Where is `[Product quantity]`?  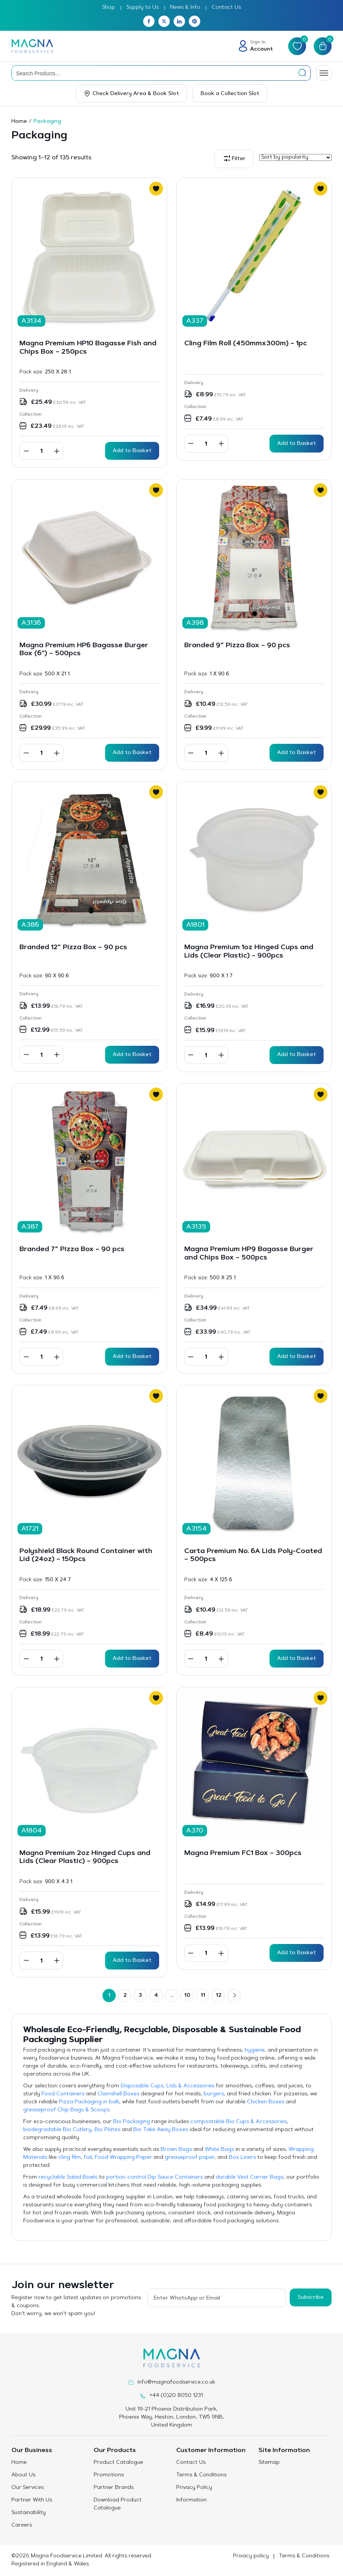
[Product quantity] is located at coordinates (41, 450).